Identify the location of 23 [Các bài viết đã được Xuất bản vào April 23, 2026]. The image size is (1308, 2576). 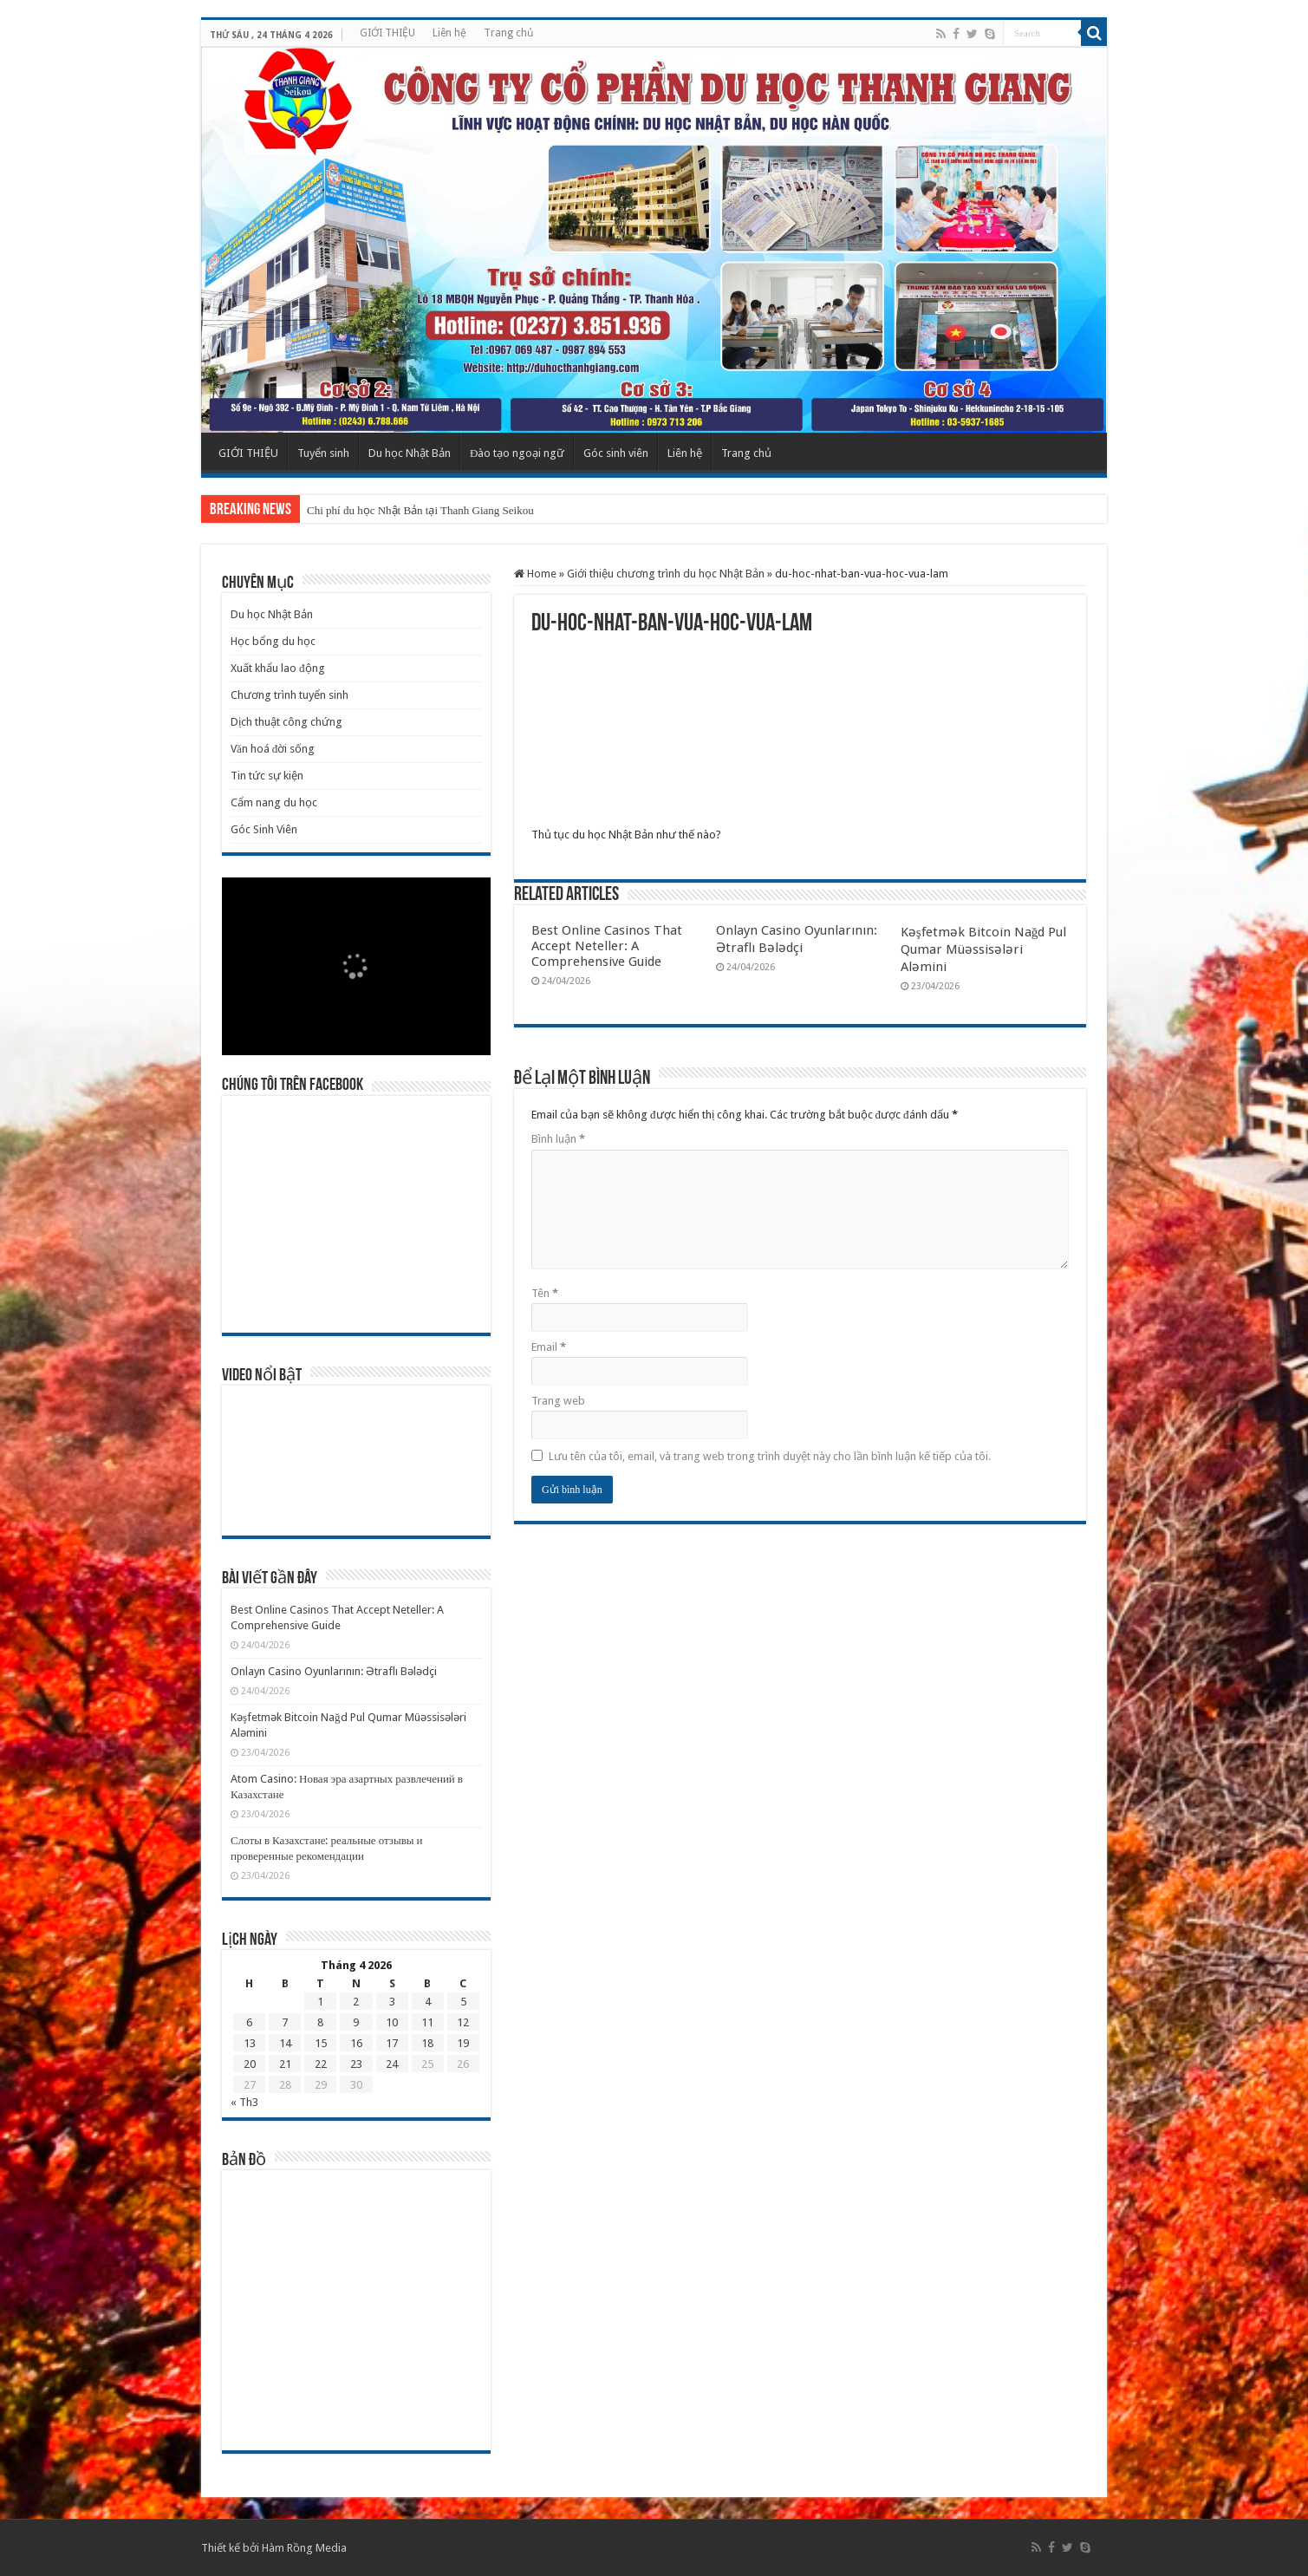
(356, 2064).